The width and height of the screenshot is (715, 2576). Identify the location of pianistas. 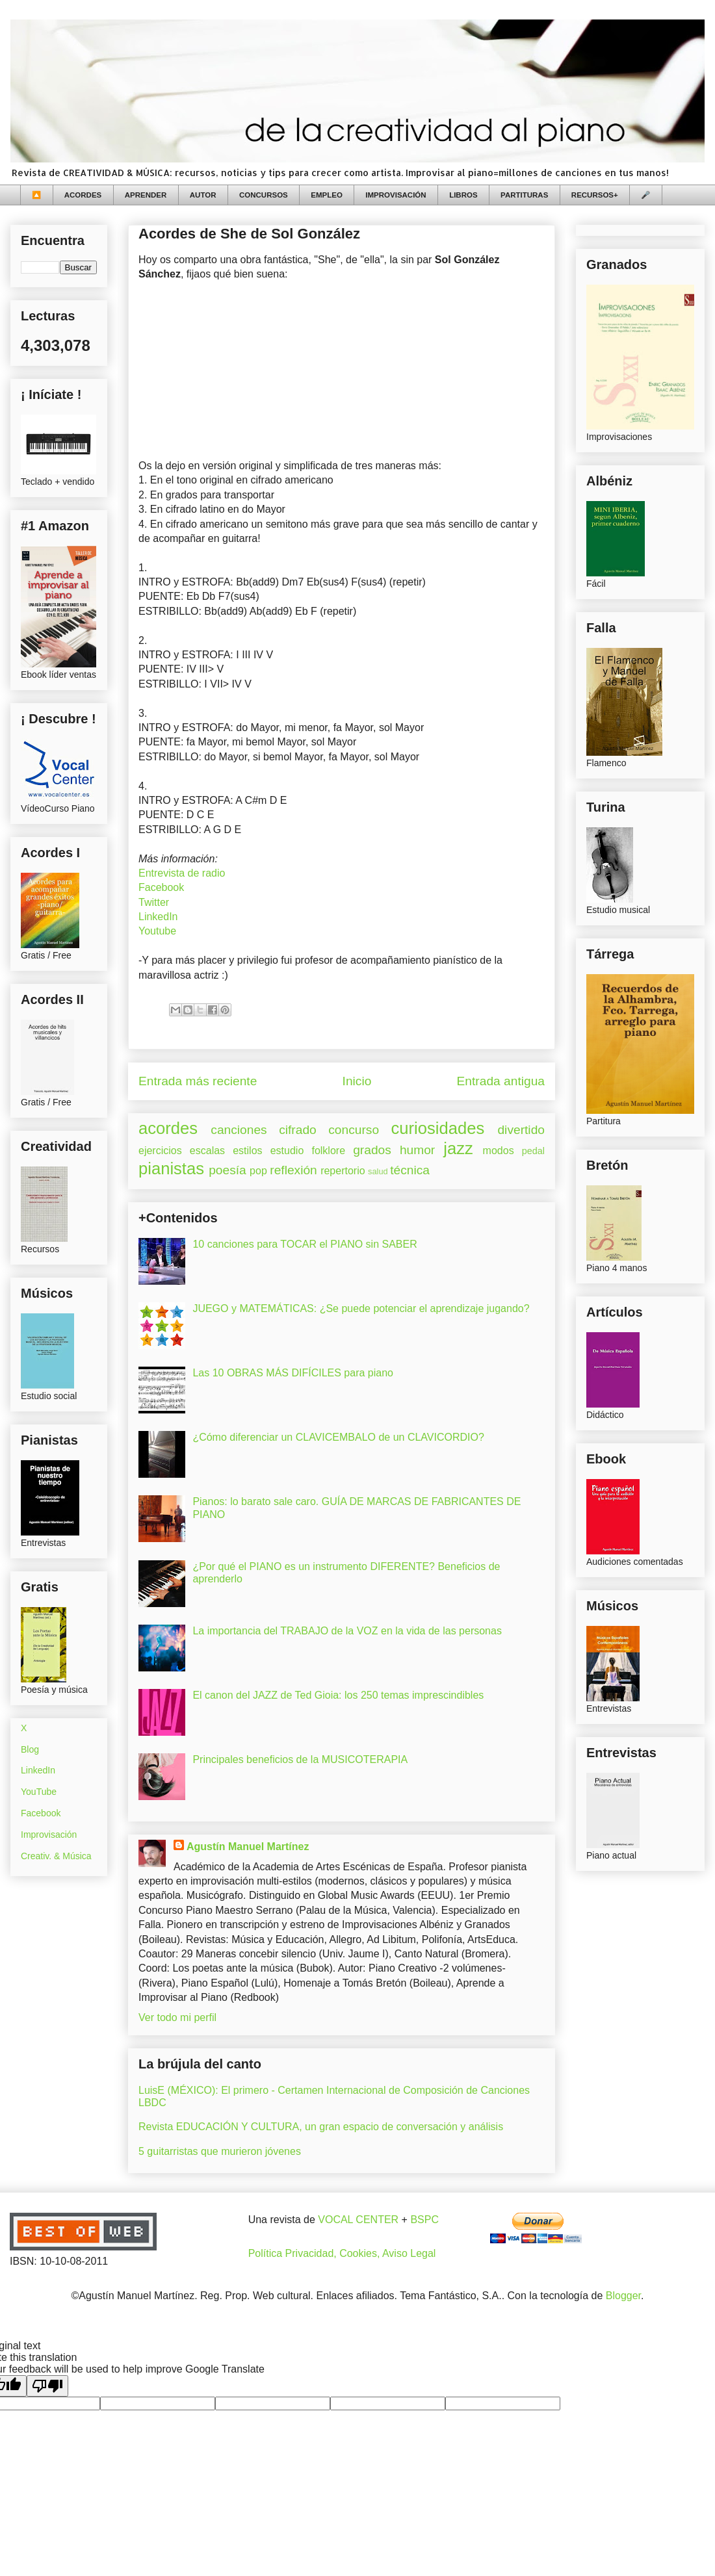
(171, 1168).